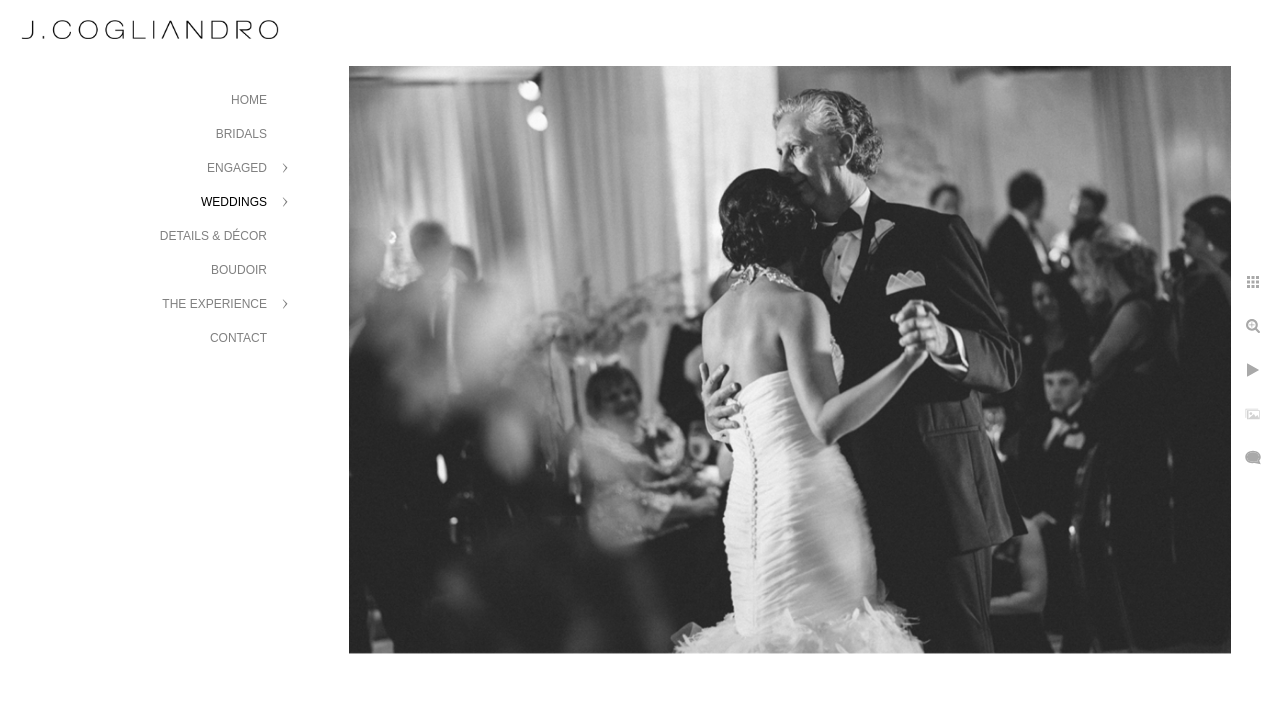  What do you see at coordinates (237, 168) in the screenshot?
I see `Engaged` at bounding box center [237, 168].